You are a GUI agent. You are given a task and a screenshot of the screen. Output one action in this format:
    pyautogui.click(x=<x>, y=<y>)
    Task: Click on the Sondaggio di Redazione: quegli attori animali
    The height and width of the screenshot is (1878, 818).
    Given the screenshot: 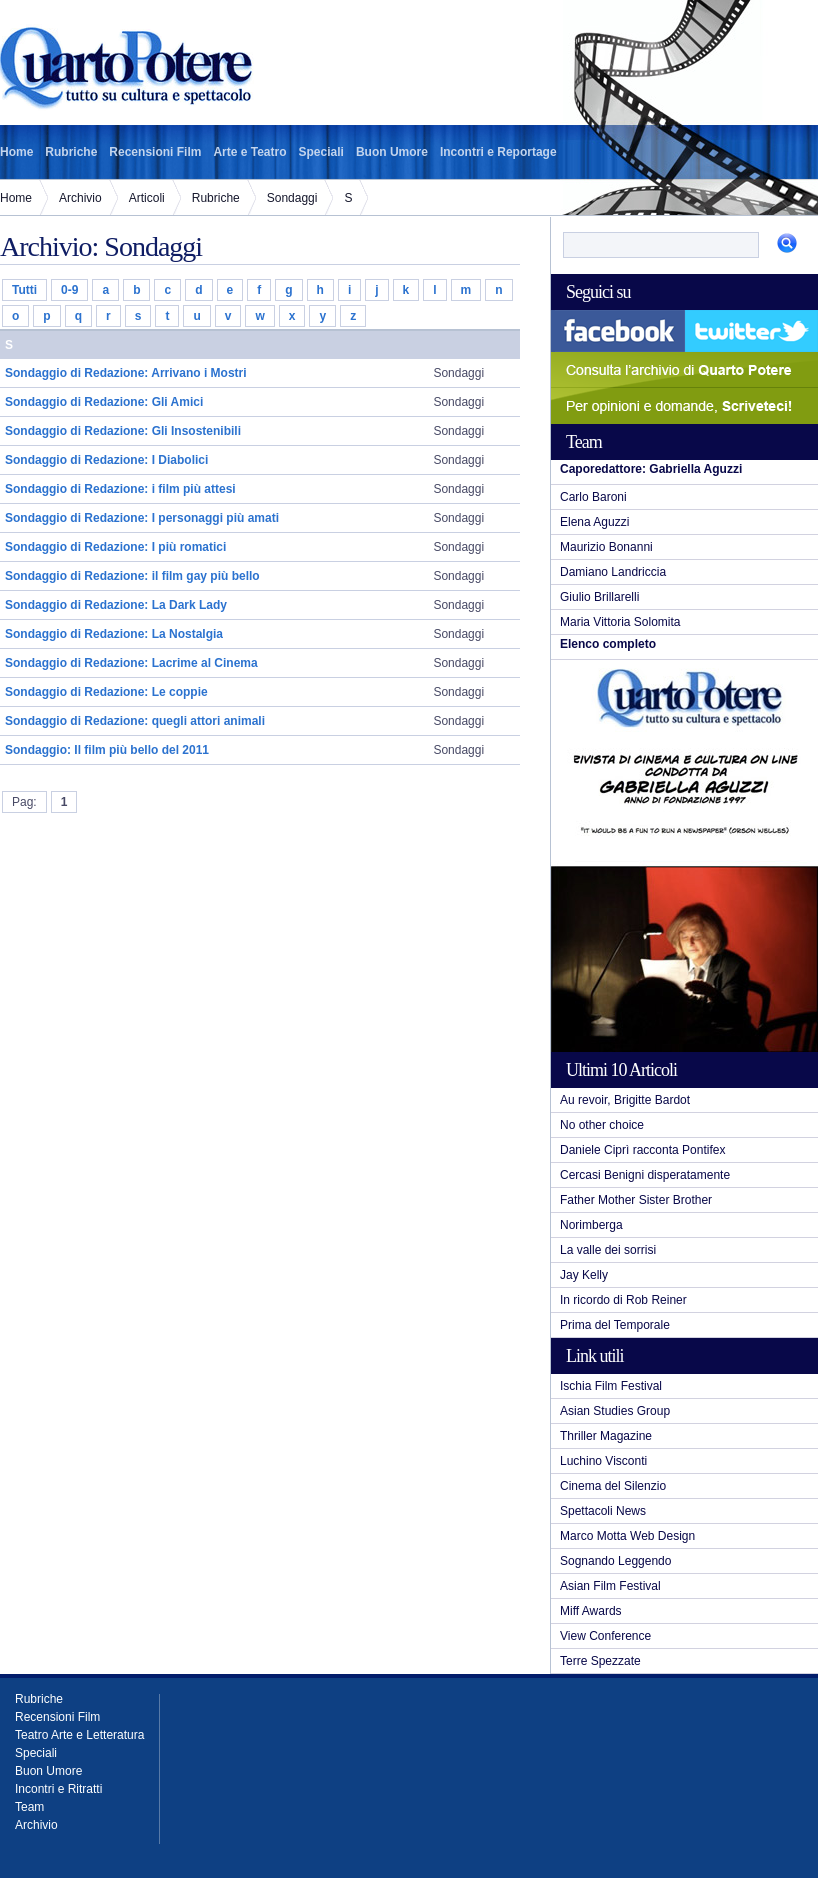 What is the action you would take?
    pyautogui.click(x=135, y=721)
    